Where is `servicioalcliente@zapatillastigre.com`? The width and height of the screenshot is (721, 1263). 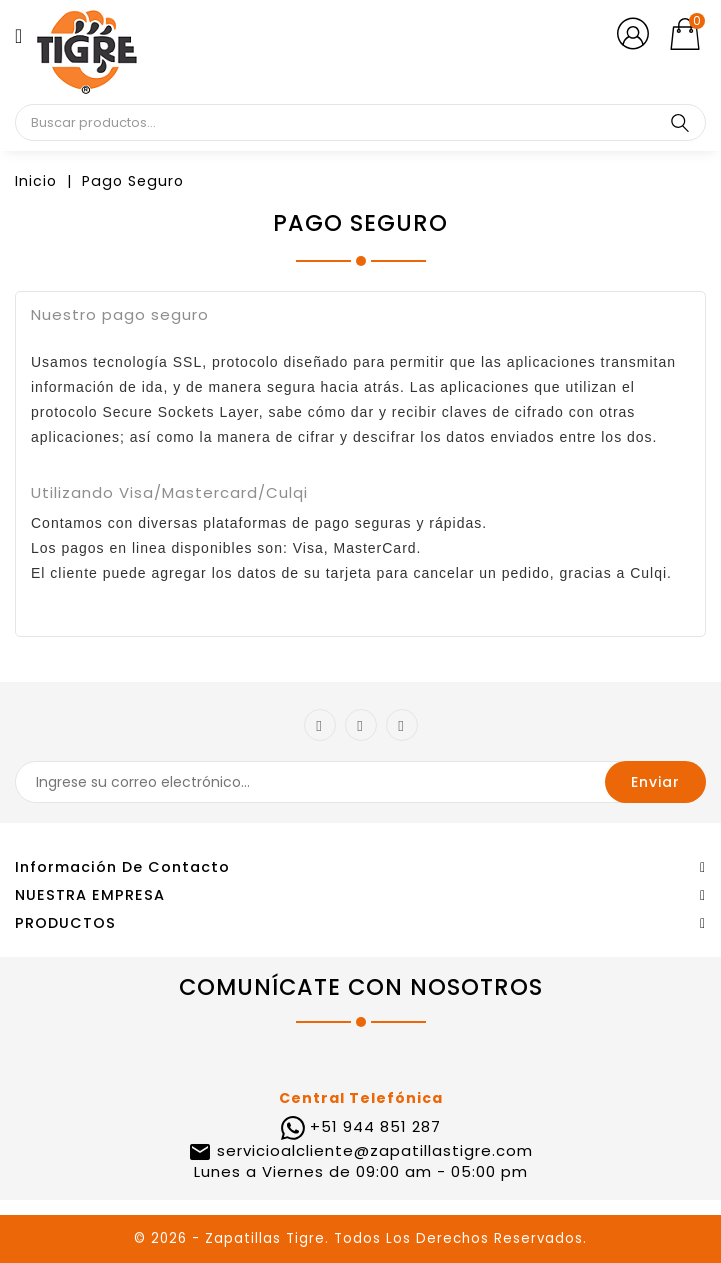 servicioalcliente@zapatillastigre.com is located at coordinates (372, 1150).